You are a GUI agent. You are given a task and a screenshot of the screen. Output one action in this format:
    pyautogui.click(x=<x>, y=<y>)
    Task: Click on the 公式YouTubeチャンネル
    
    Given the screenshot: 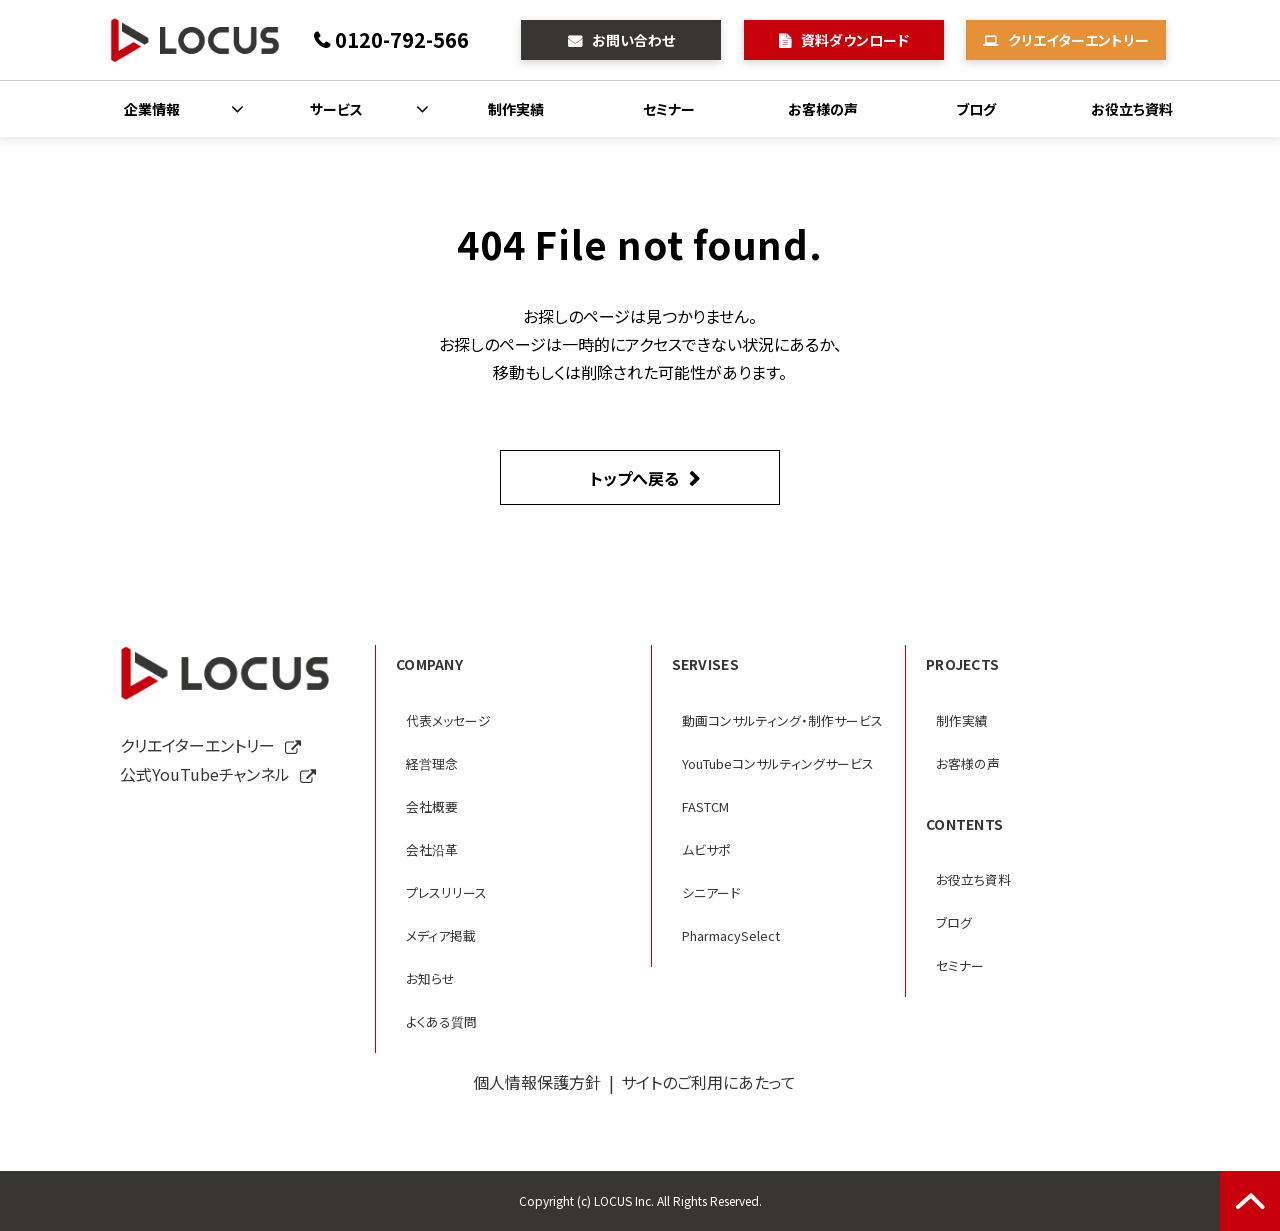 What is the action you would take?
    pyautogui.click(x=205, y=774)
    